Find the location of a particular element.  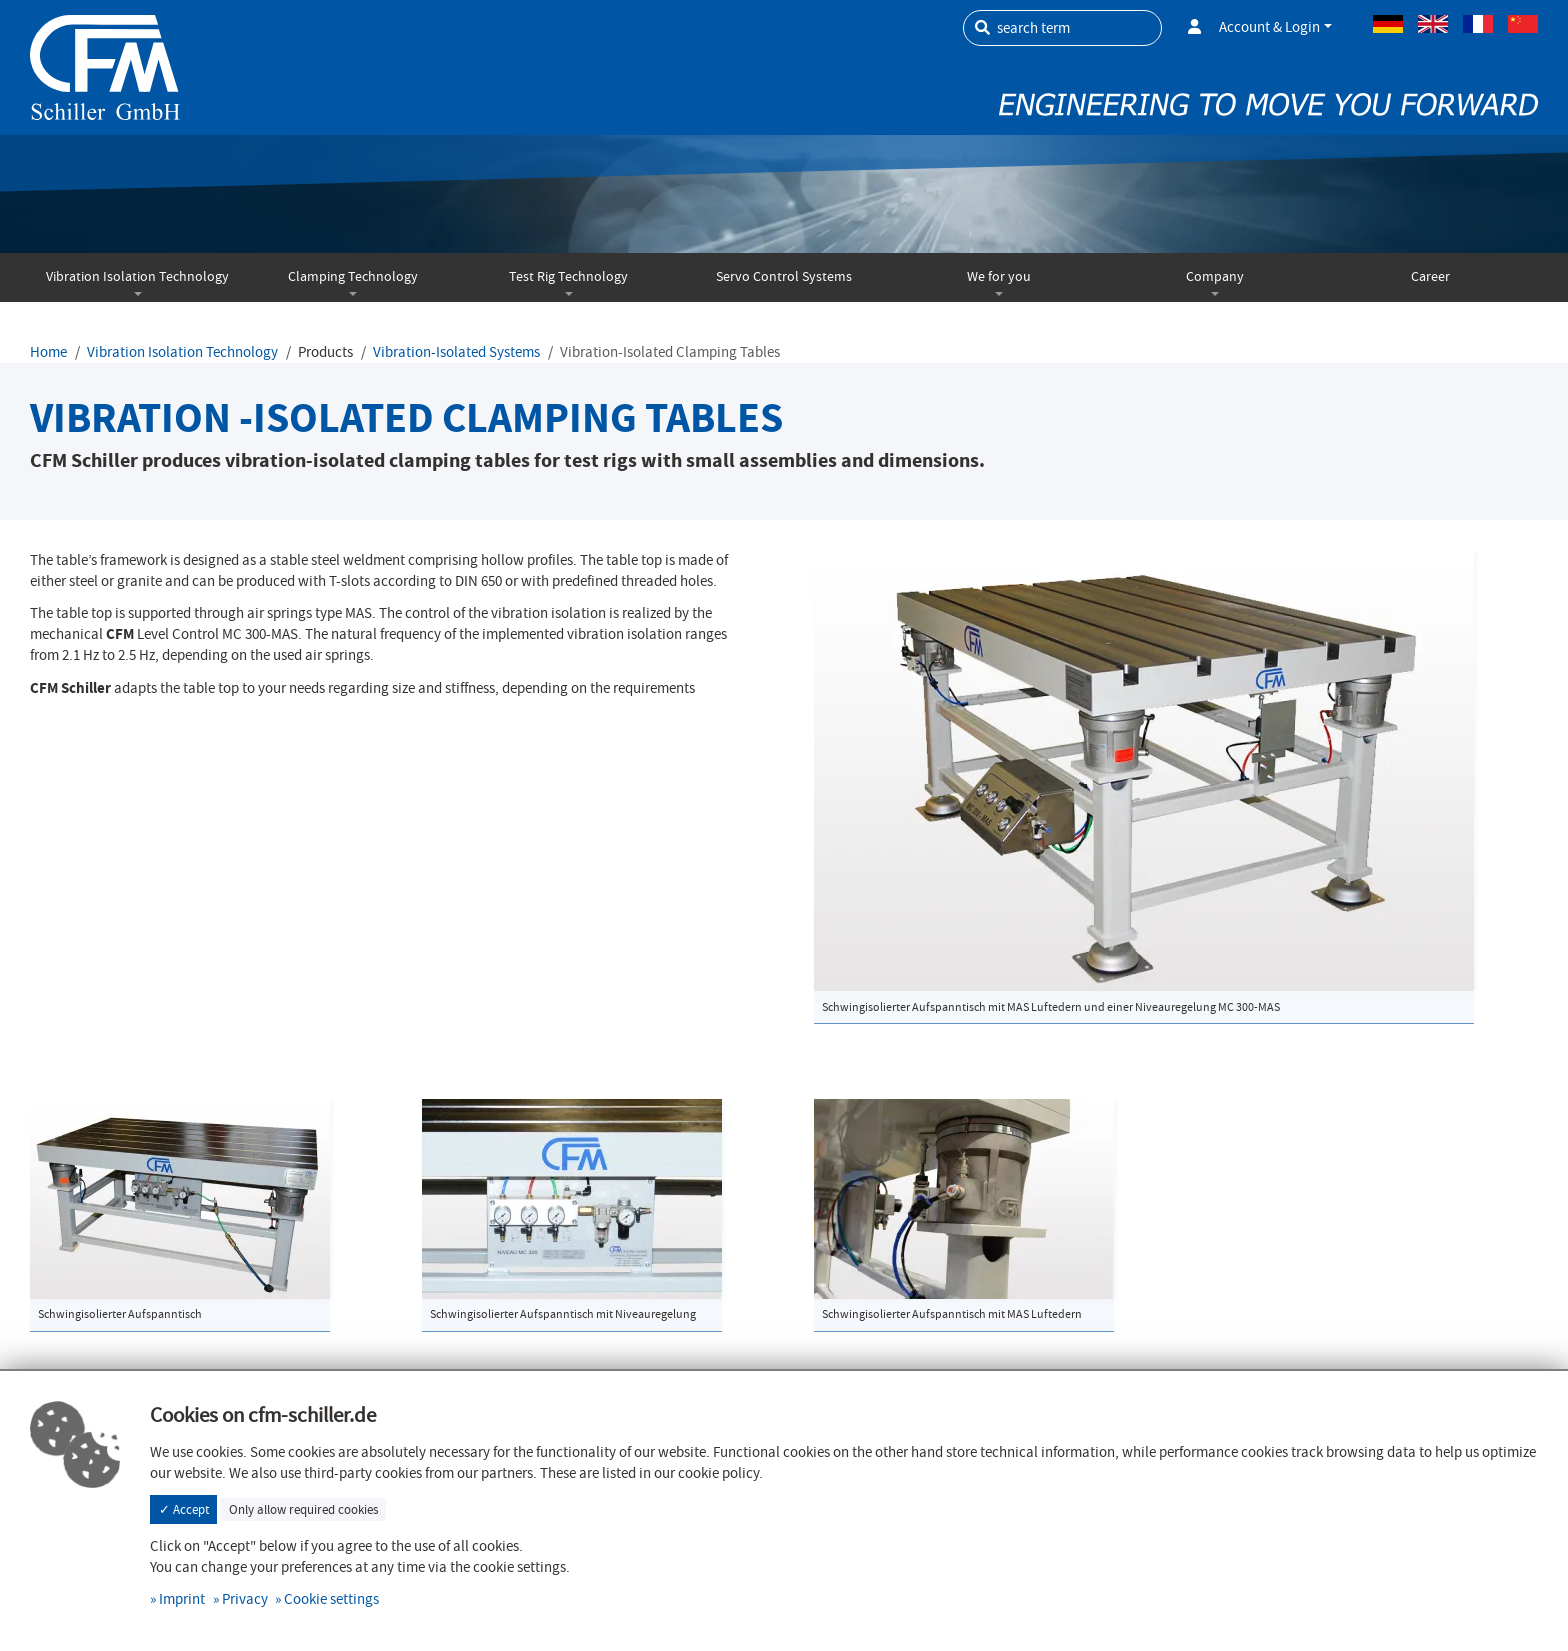

We for you is located at coordinates (999, 276).